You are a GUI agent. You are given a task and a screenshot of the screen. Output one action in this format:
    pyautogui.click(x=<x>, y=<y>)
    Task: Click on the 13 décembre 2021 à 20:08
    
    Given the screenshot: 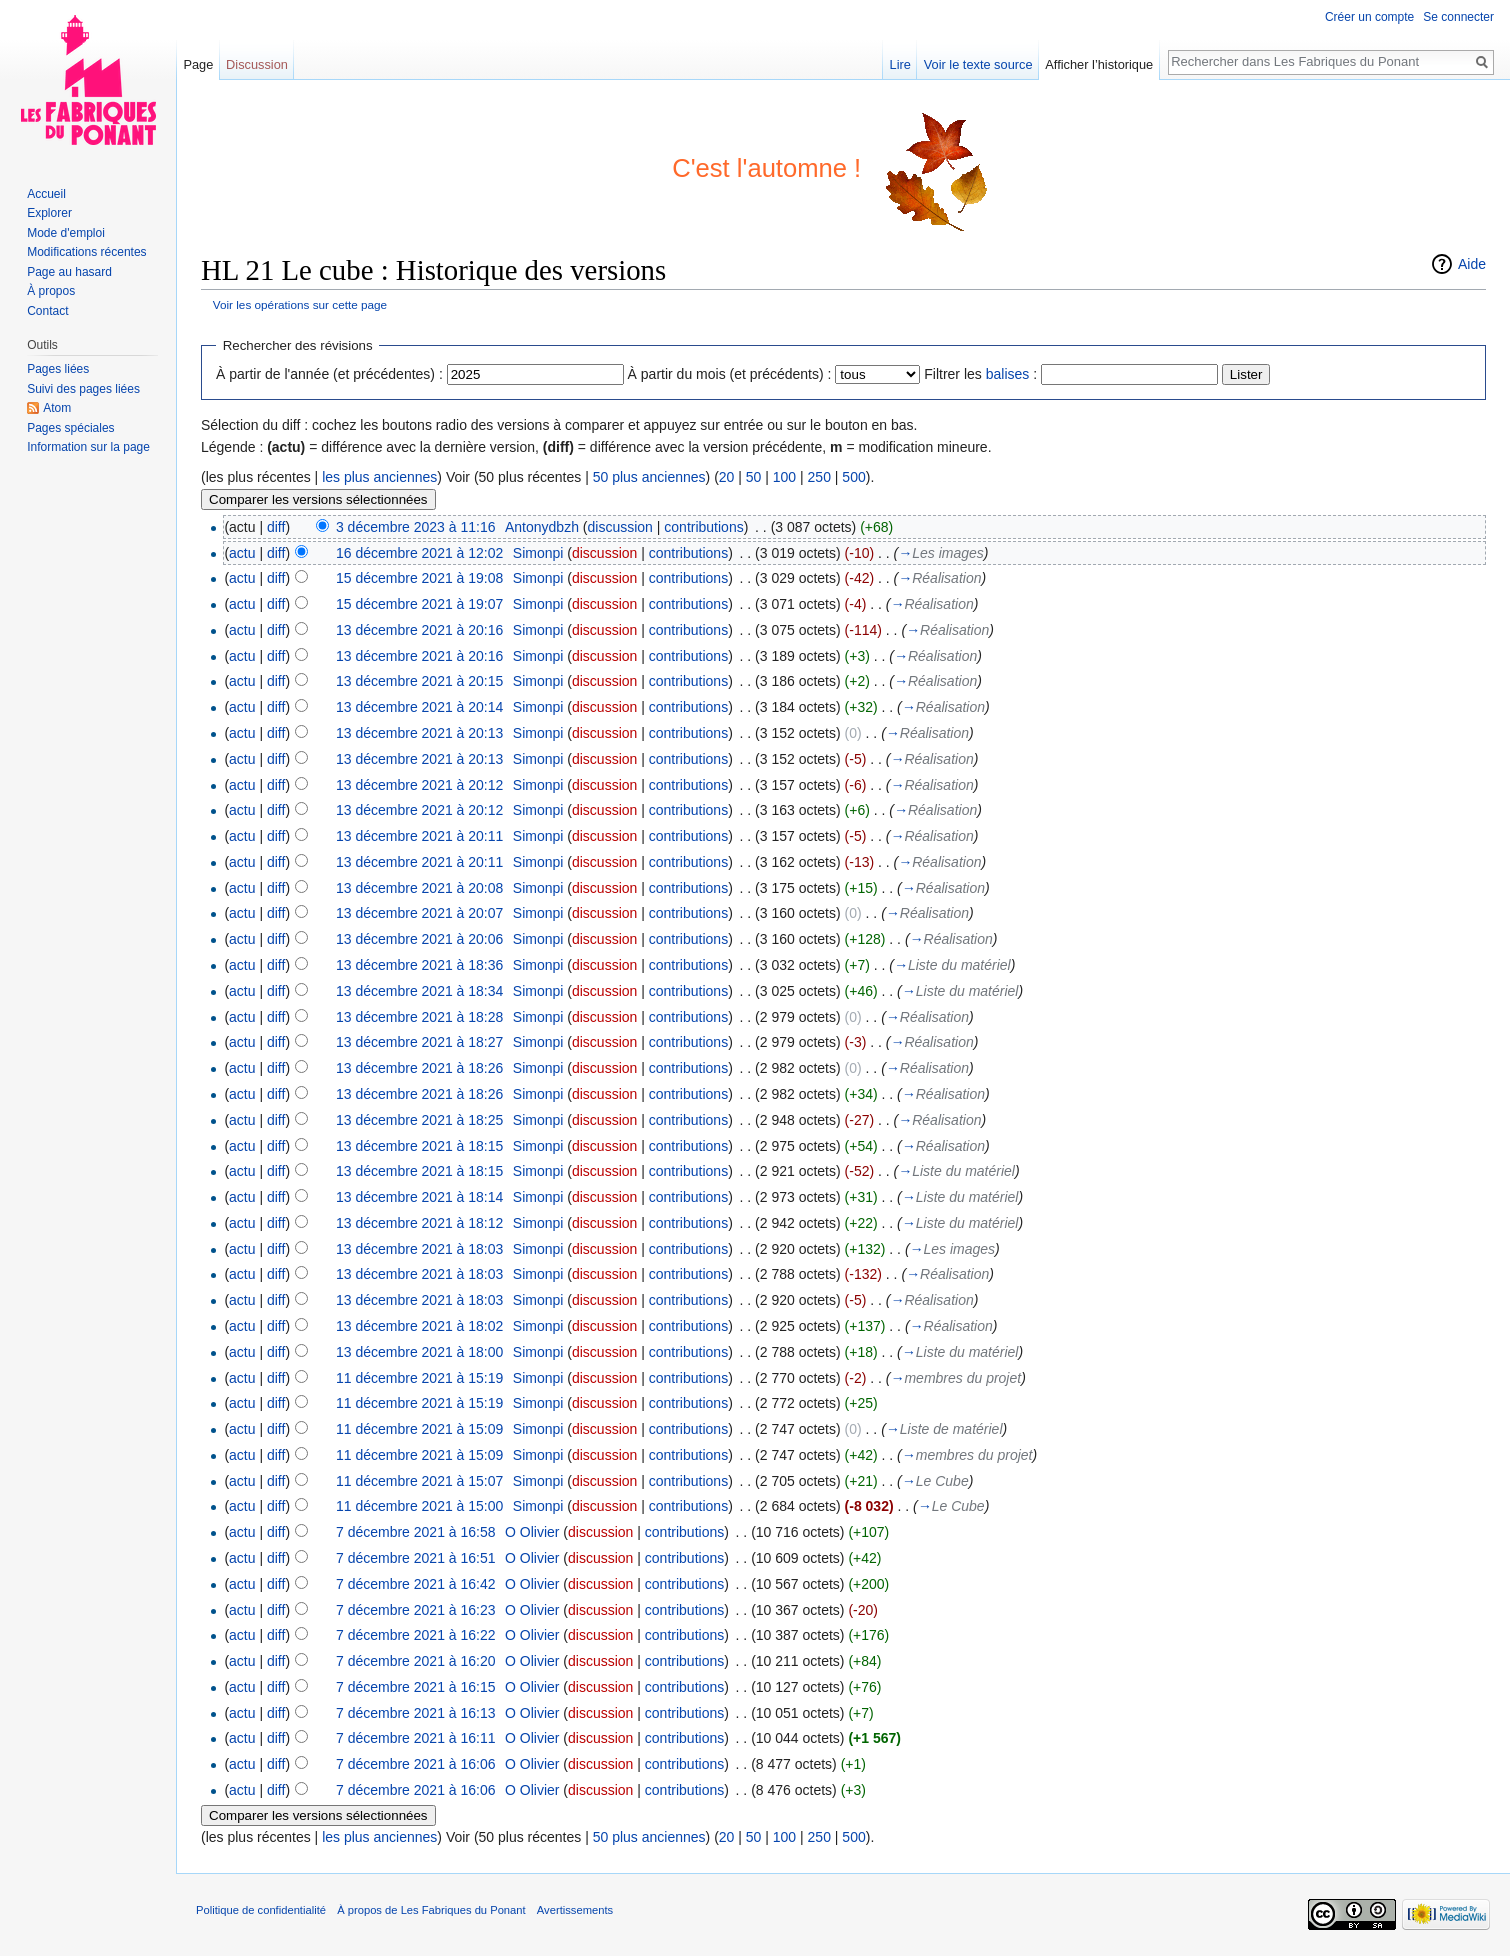 What is the action you would take?
    pyautogui.click(x=419, y=888)
    